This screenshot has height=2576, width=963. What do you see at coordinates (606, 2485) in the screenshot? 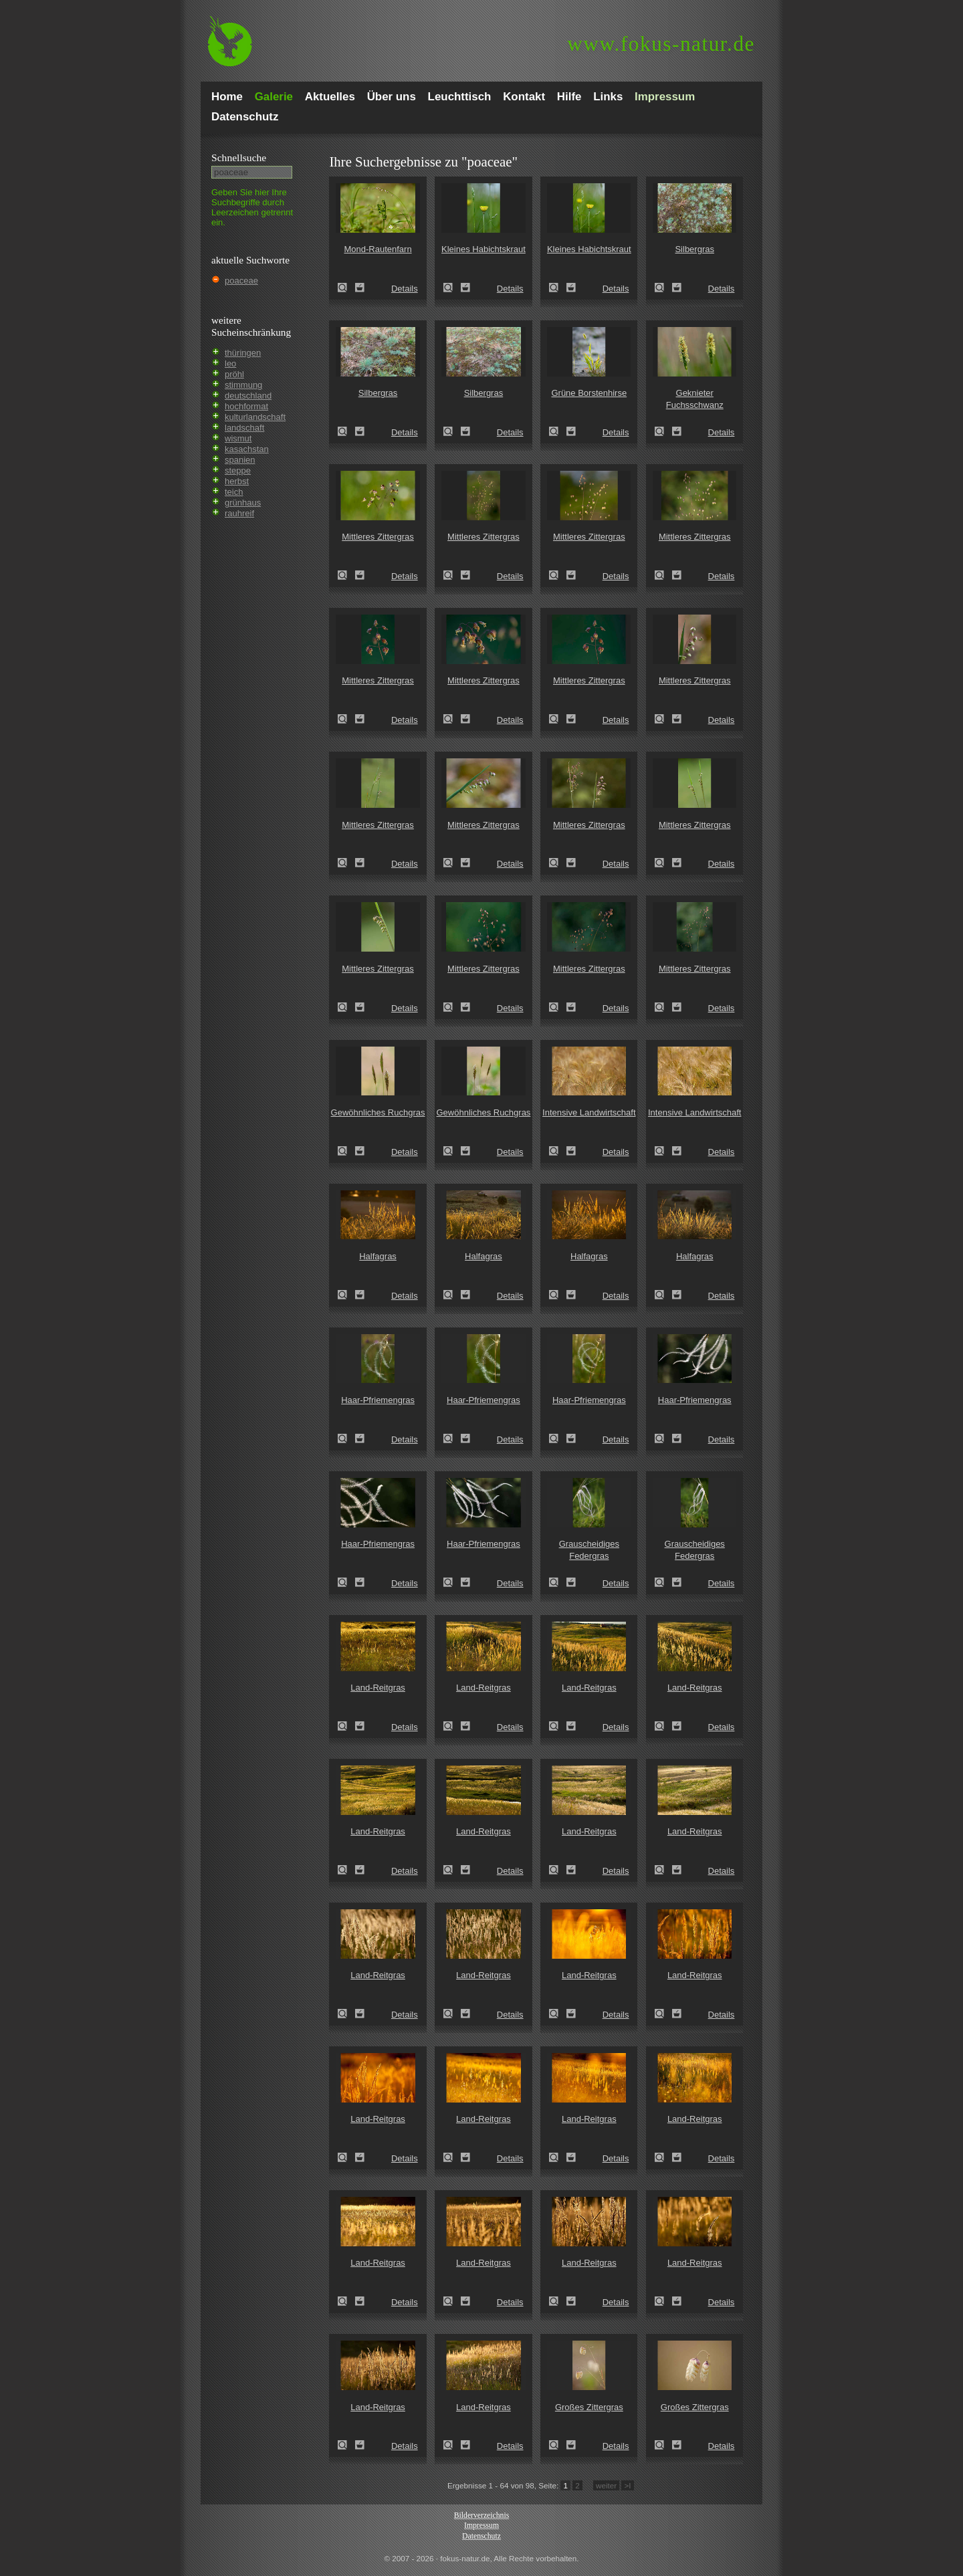
I see `weiter` at bounding box center [606, 2485].